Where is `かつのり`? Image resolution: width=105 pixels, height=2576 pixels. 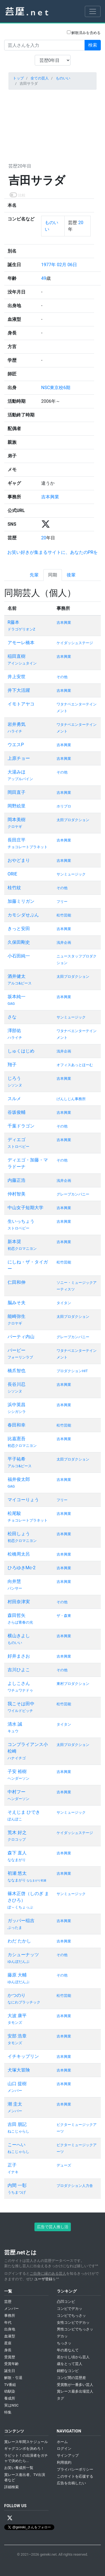
かつのり is located at coordinates (16, 1995).